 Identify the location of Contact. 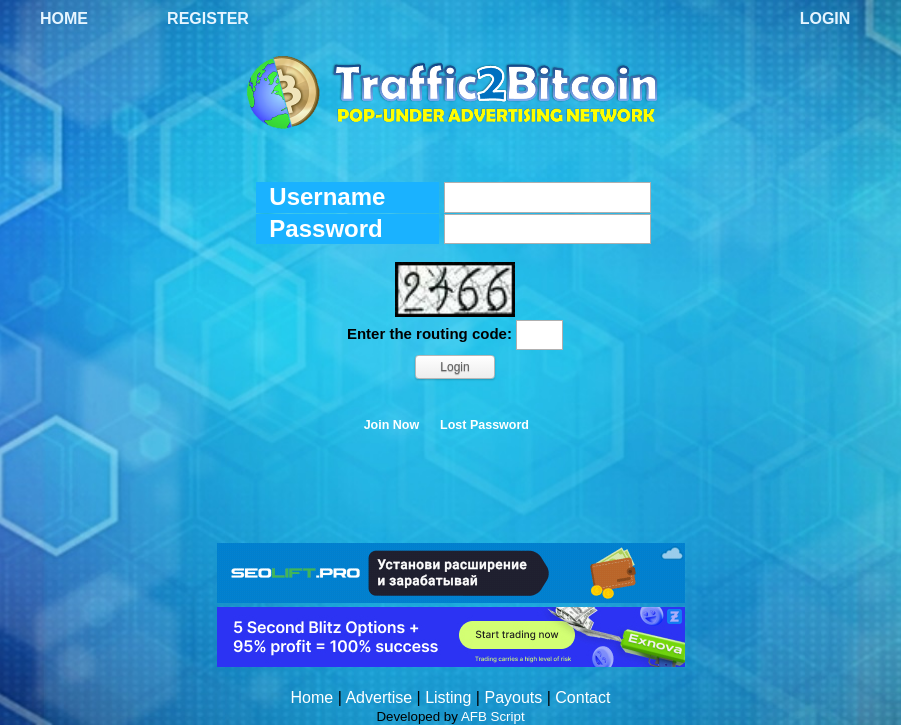
(582, 697).